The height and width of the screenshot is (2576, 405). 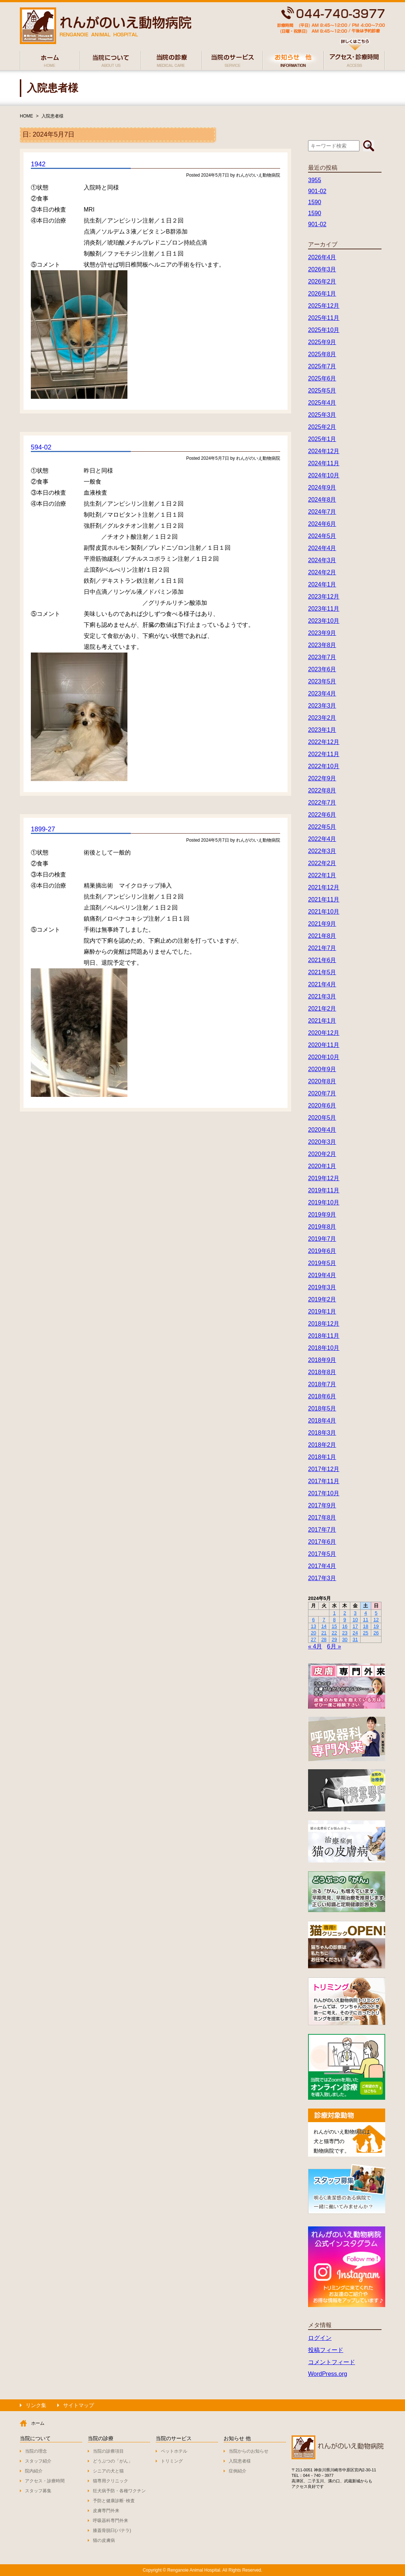 I want to click on 2026年4月, so click(x=322, y=257).